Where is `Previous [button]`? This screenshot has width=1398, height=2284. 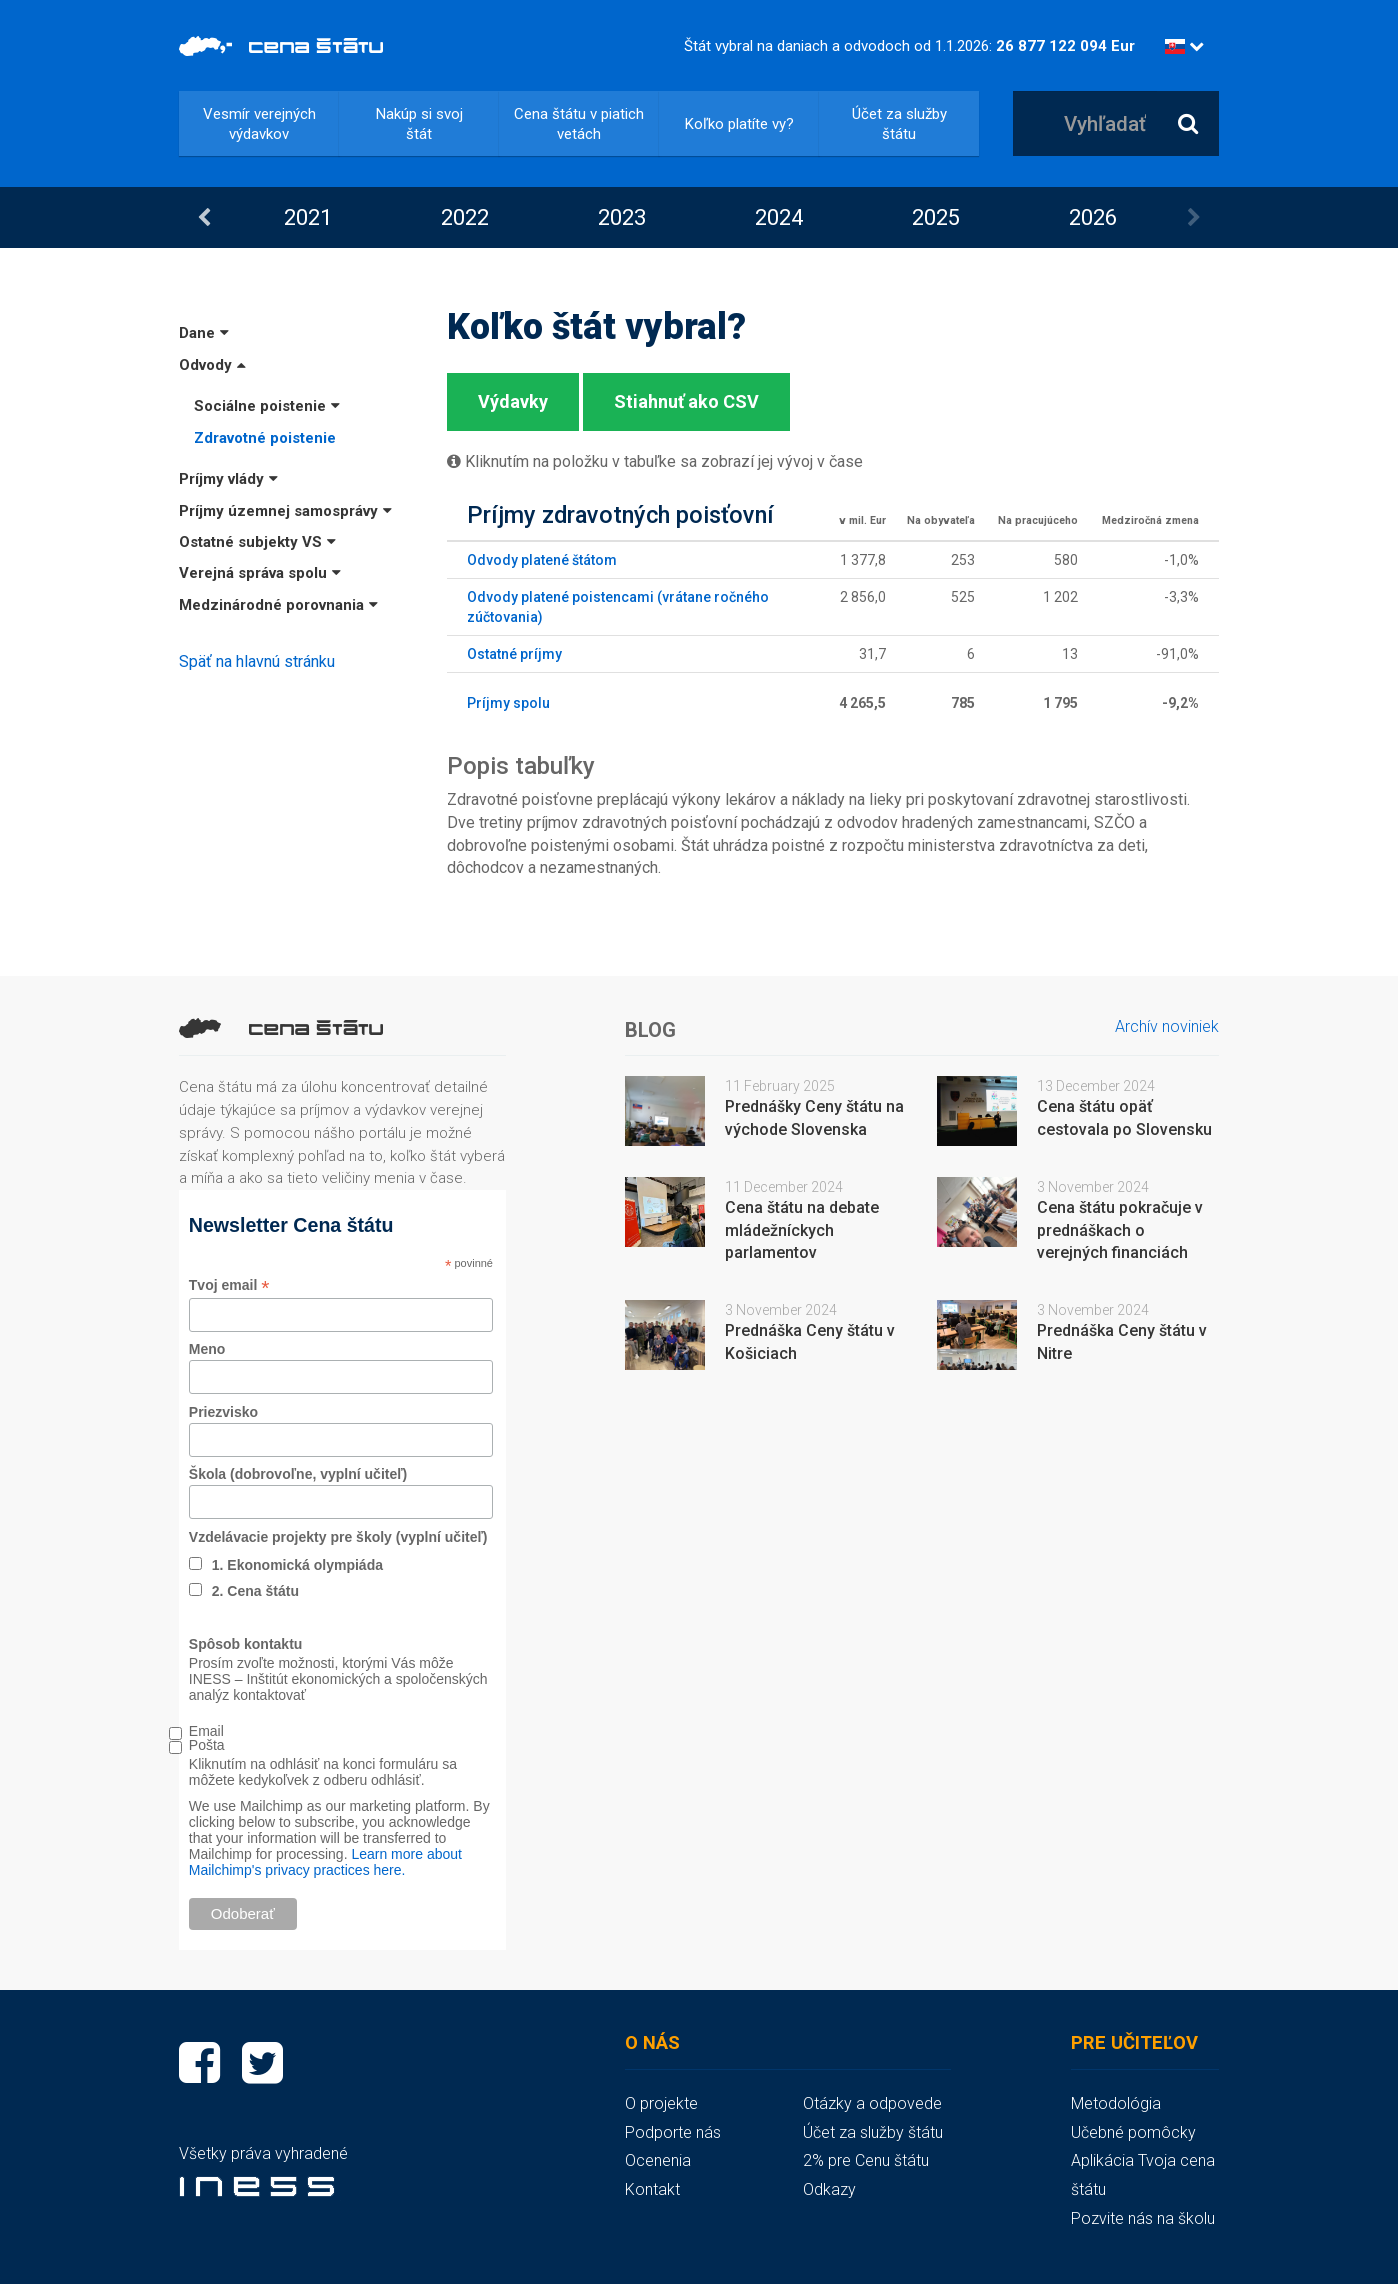 Previous [button] is located at coordinates (204, 218).